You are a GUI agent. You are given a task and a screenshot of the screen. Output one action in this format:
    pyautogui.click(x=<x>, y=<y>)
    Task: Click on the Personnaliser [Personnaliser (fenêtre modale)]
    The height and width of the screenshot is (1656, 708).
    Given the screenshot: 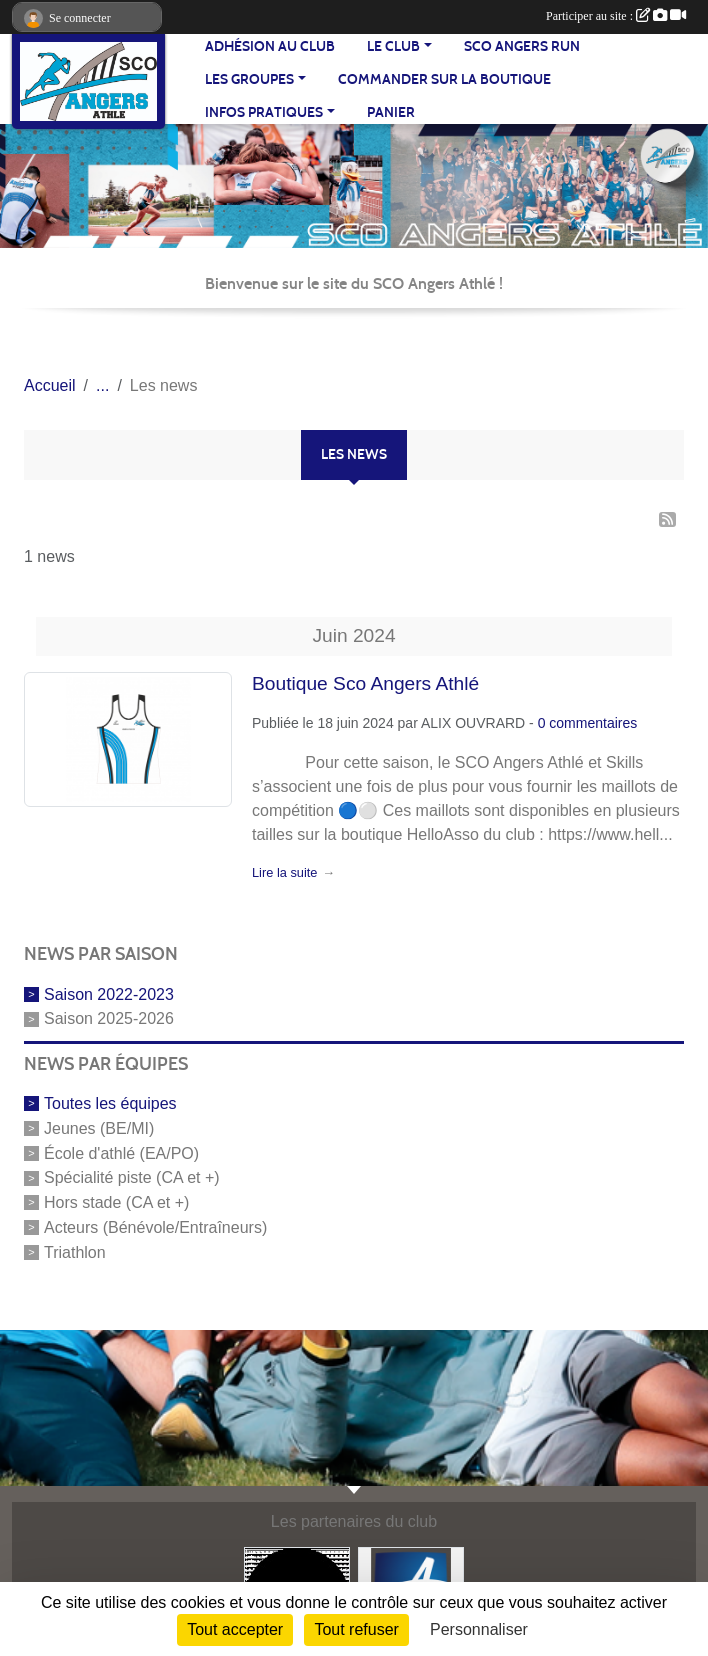 What is the action you would take?
    pyautogui.click(x=479, y=1629)
    